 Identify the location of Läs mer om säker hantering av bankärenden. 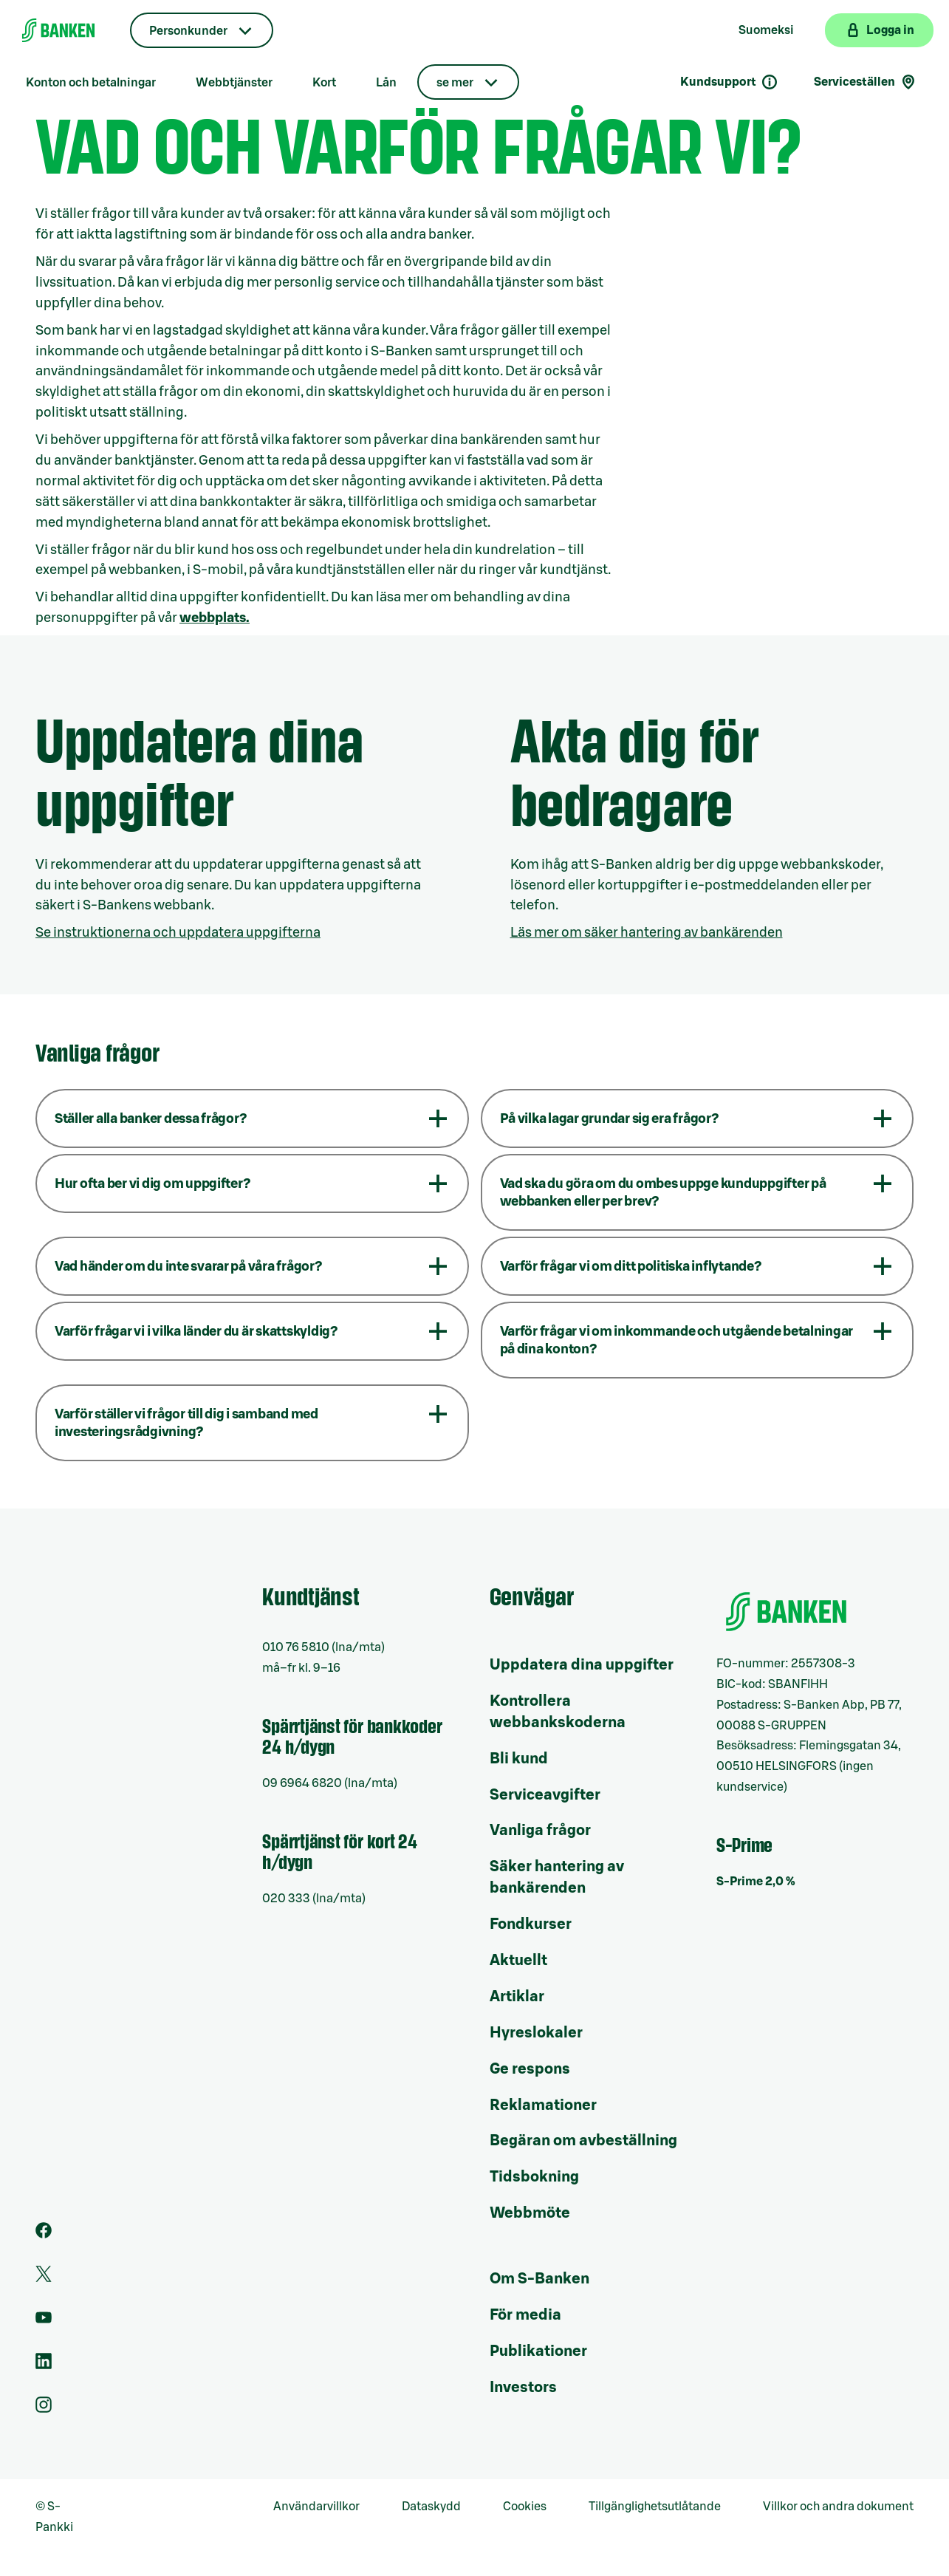
(646, 932).